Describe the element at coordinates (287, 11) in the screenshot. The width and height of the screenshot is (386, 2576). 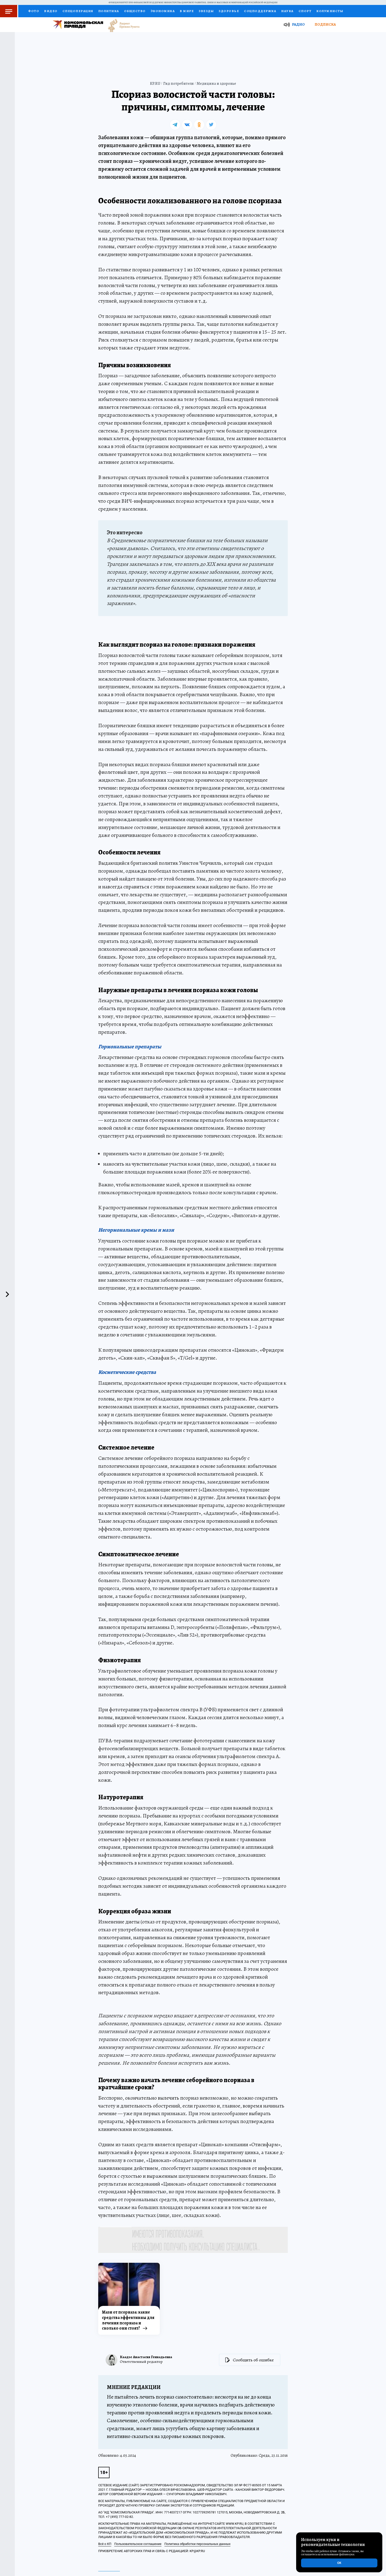
I see `Наука` at that location.